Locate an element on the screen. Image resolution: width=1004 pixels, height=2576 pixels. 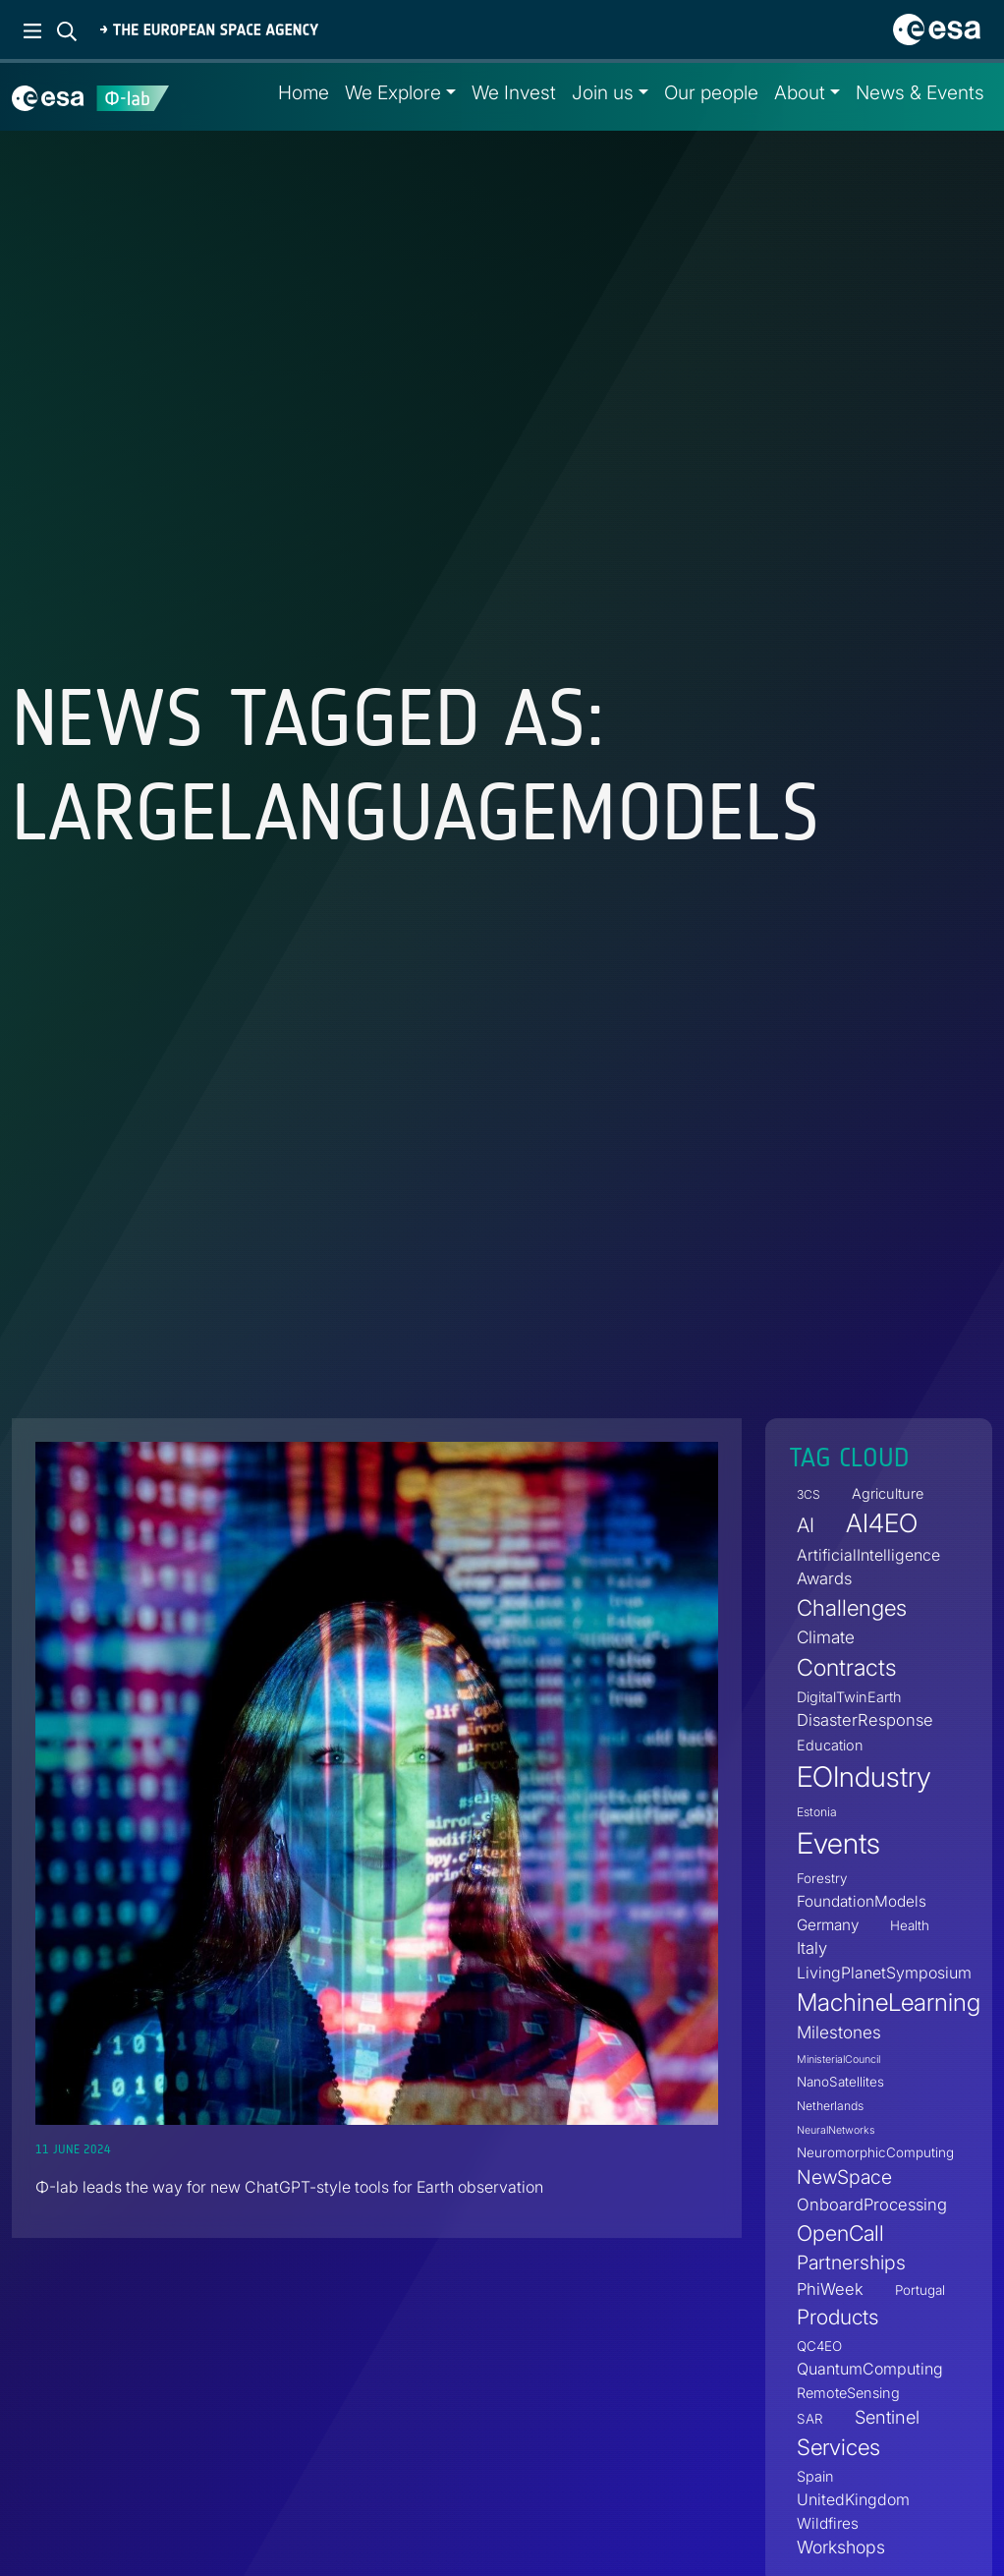
Health [Health (4 items)] is located at coordinates (909, 1925).